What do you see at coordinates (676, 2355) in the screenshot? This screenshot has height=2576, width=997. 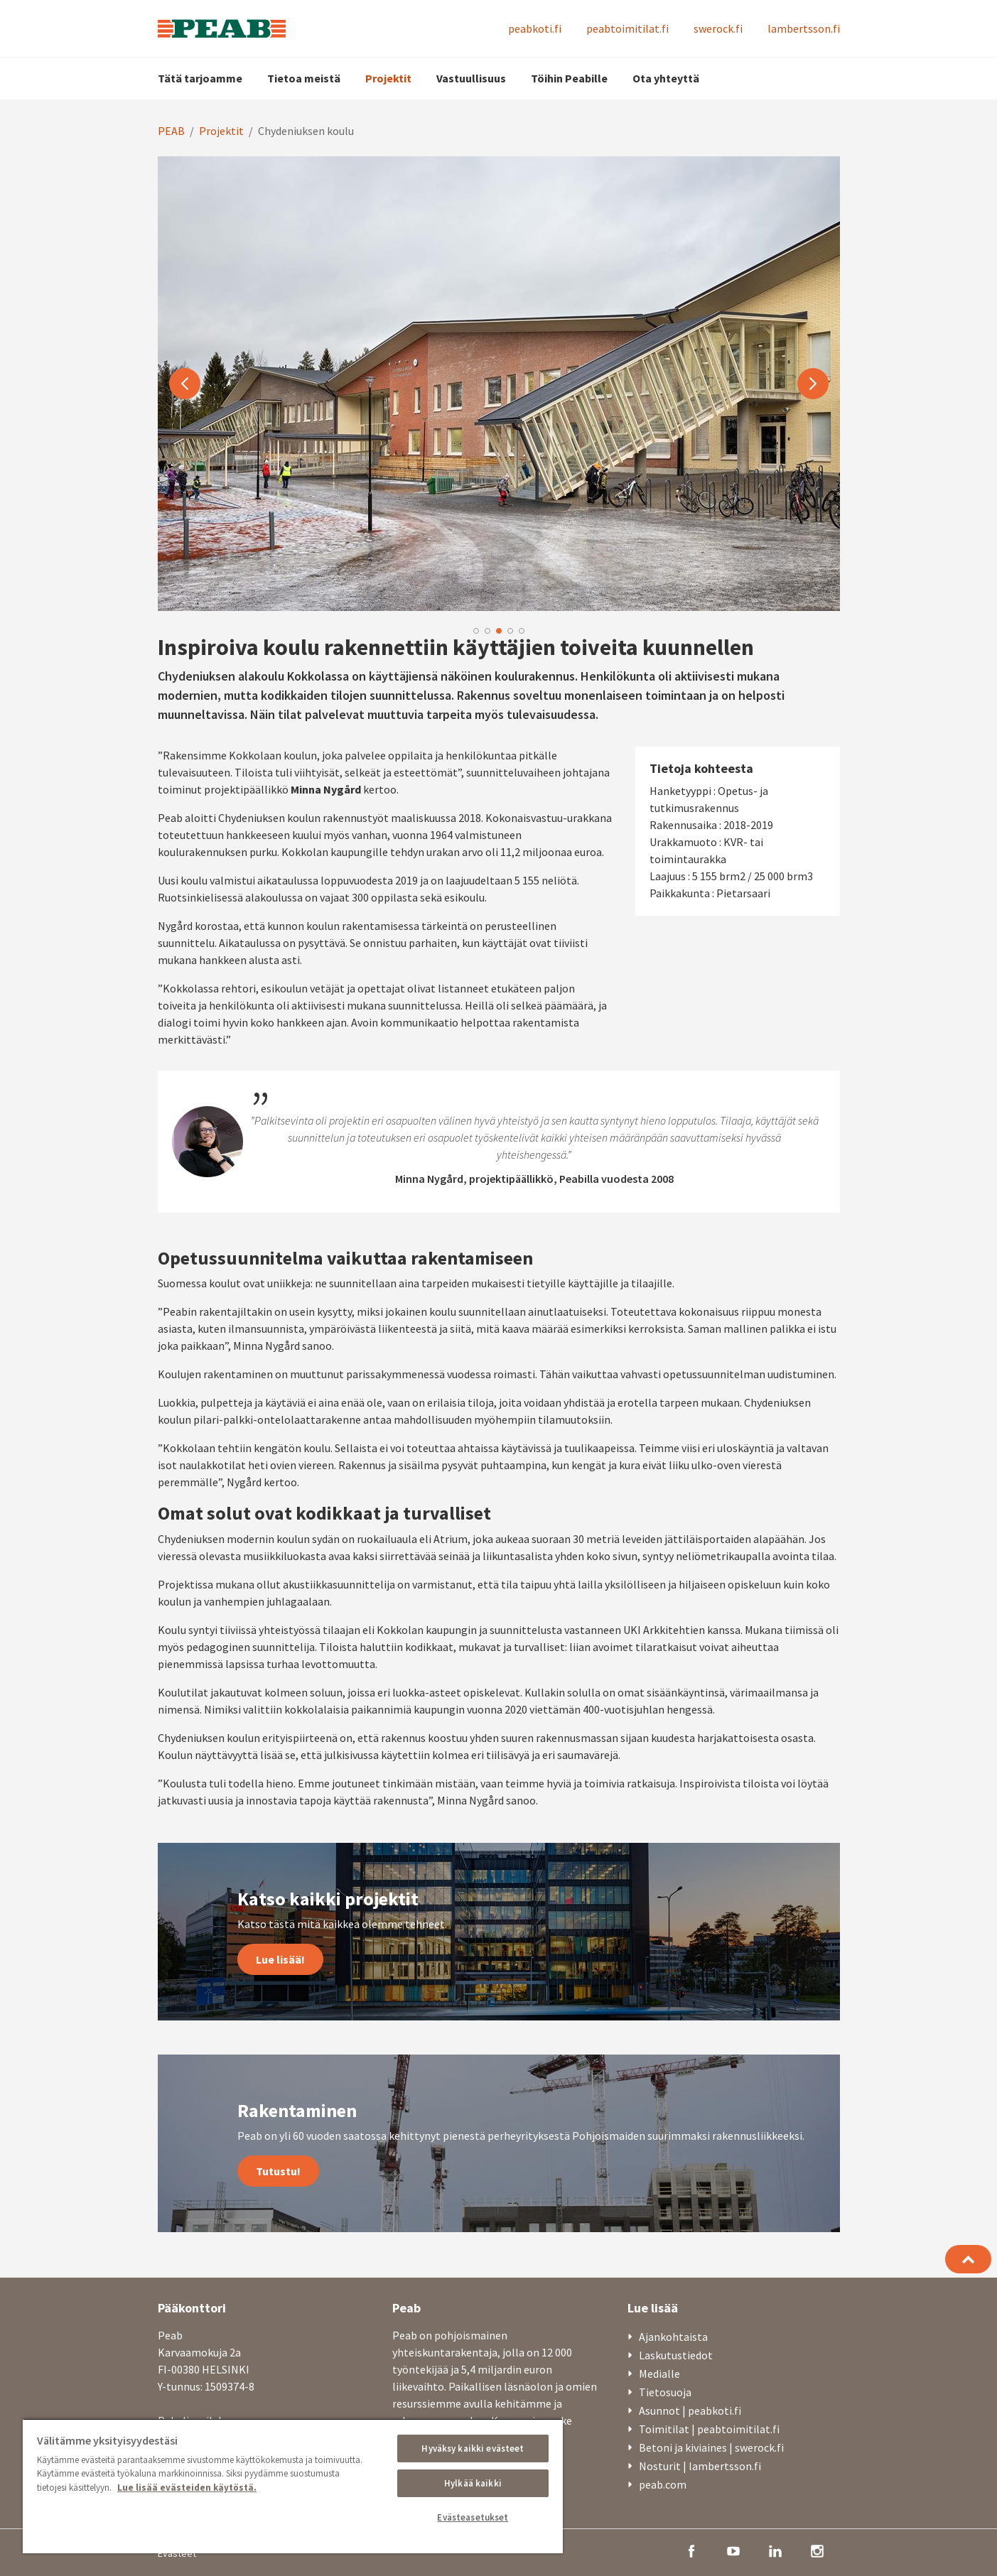 I see `Laskutustiedot` at bounding box center [676, 2355].